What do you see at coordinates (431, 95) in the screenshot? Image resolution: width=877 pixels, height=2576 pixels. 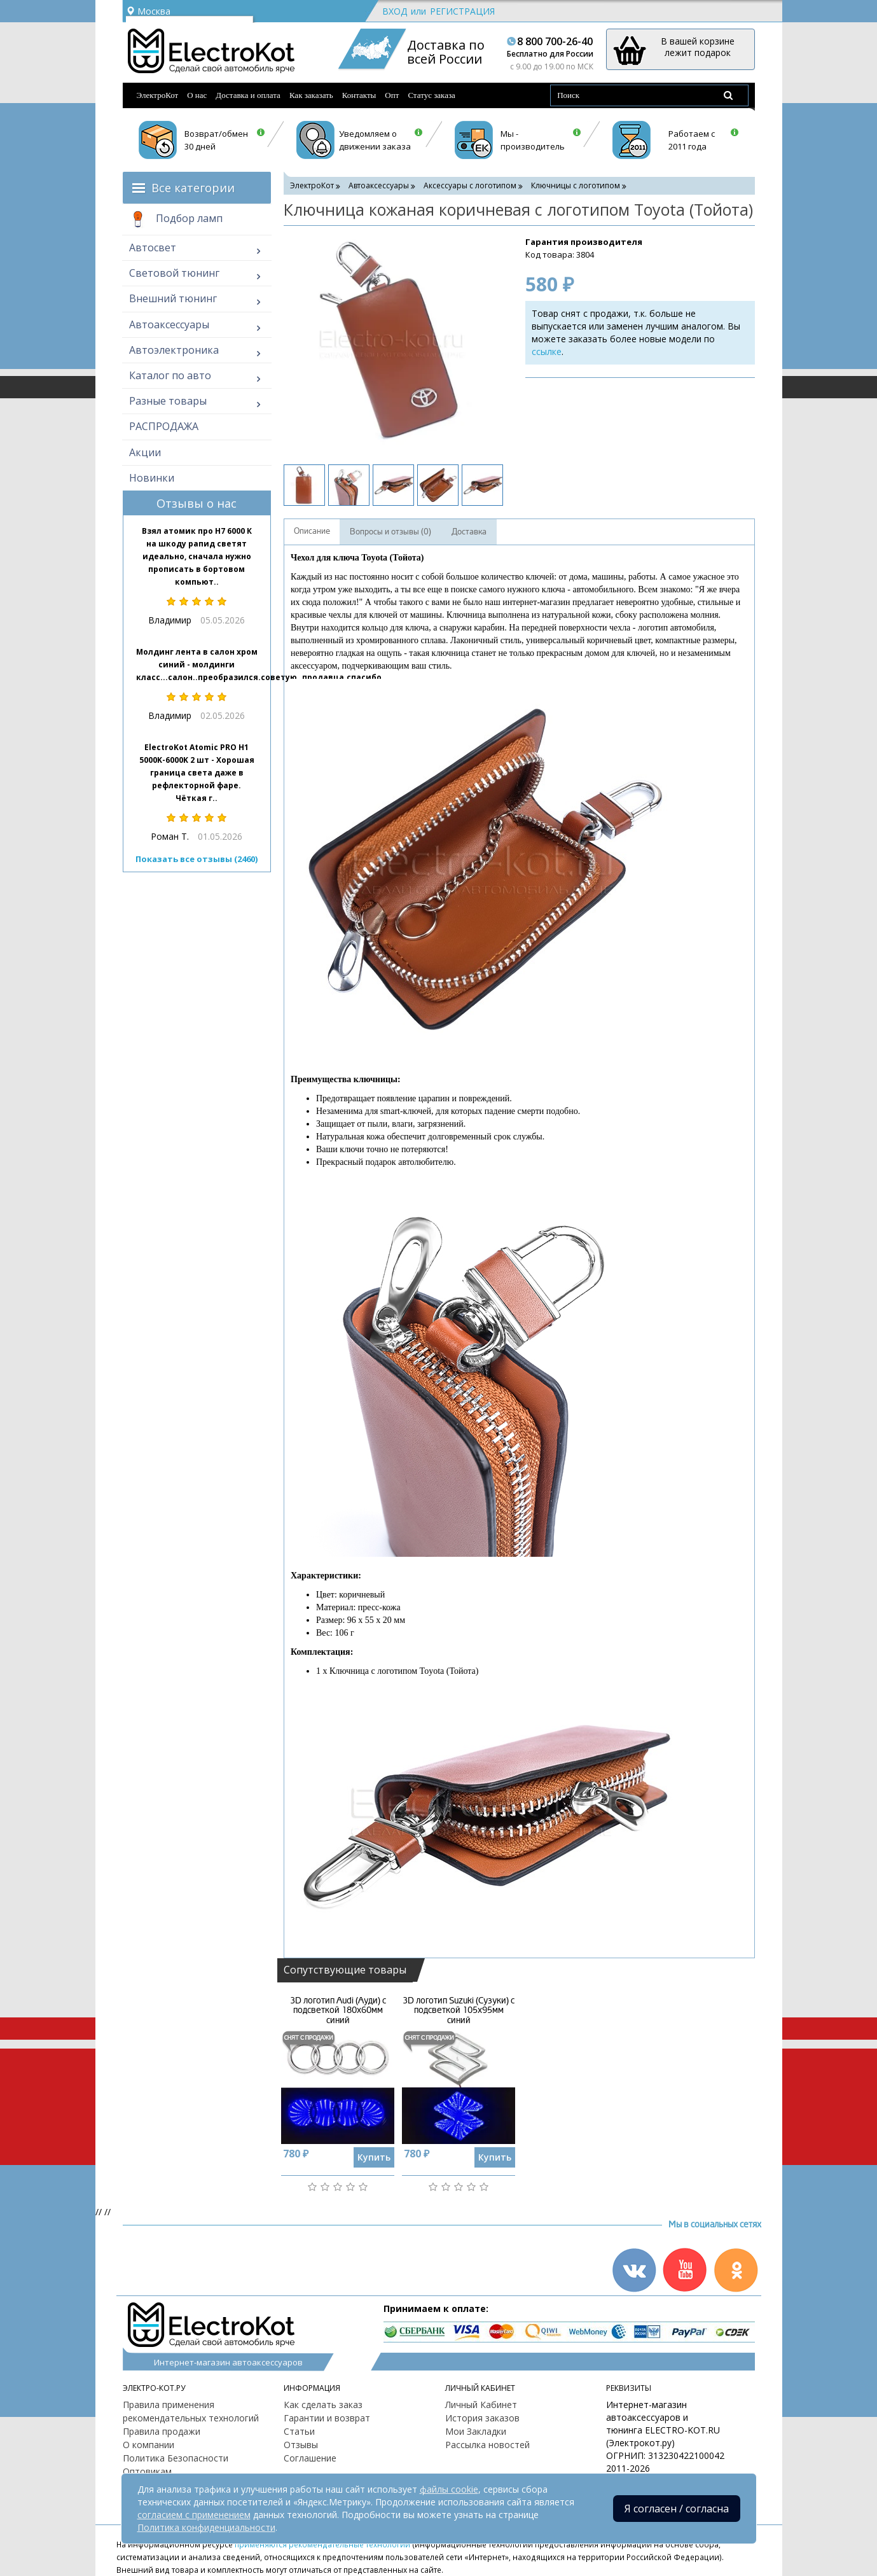 I see `Статус заказа` at bounding box center [431, 95].